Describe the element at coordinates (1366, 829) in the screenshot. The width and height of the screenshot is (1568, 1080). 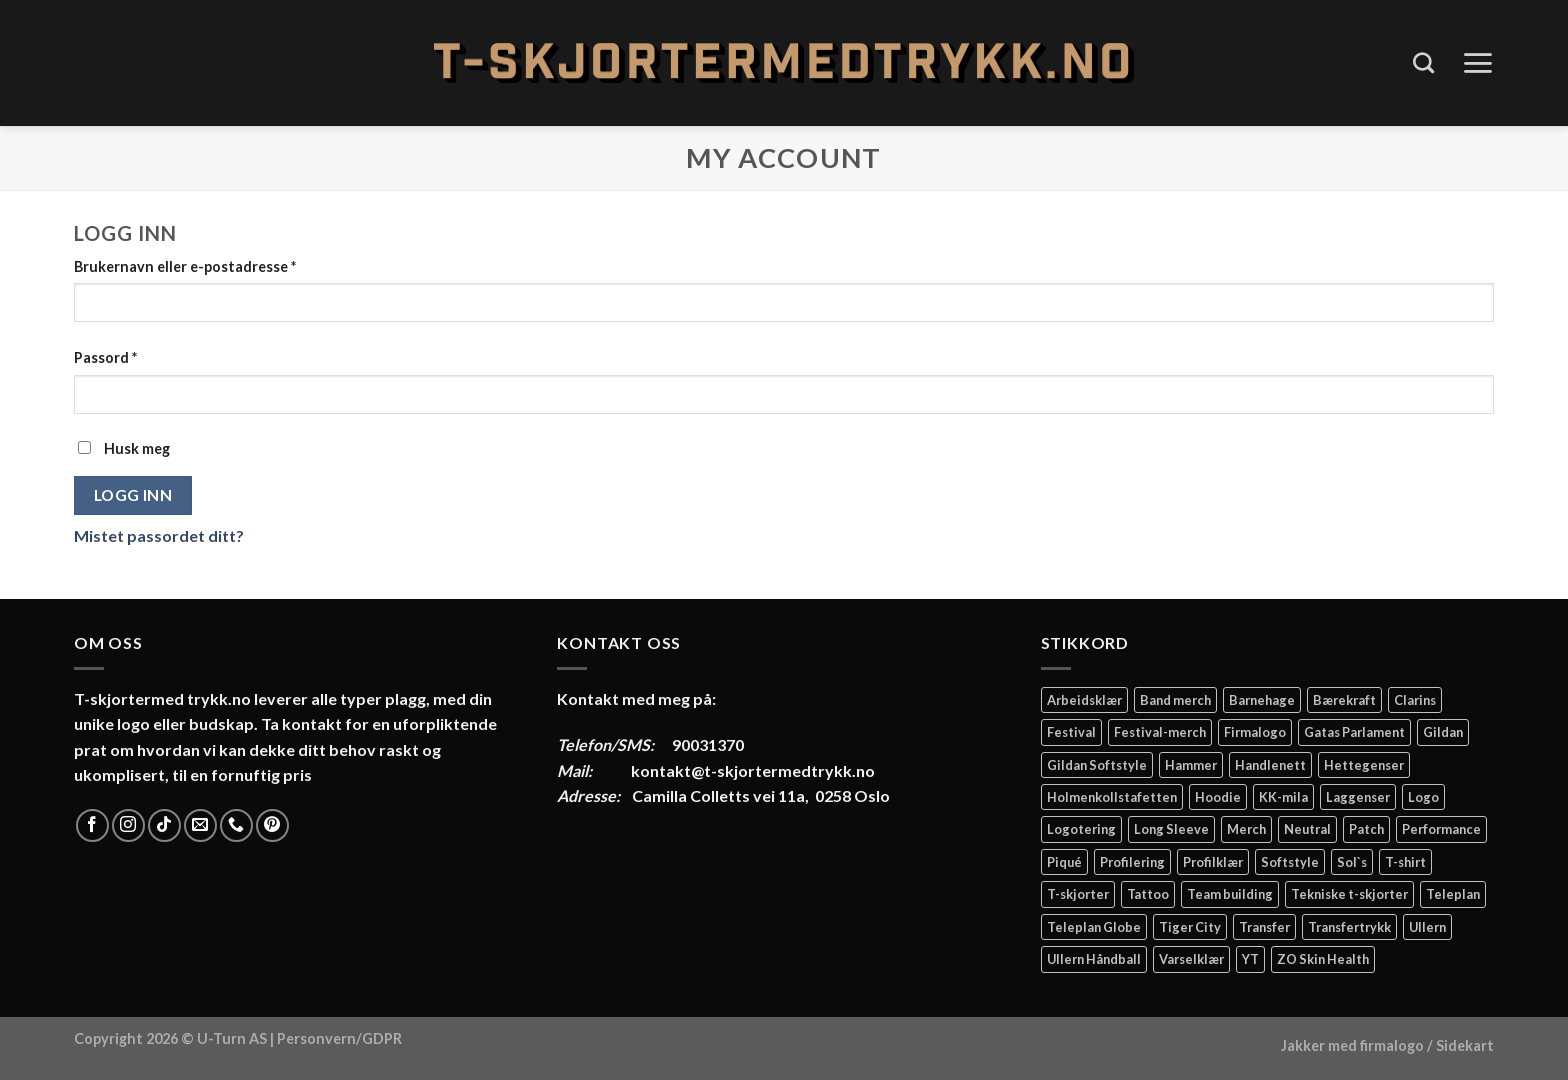
I see `Patch [Patch (2 elementer)]` at that location.